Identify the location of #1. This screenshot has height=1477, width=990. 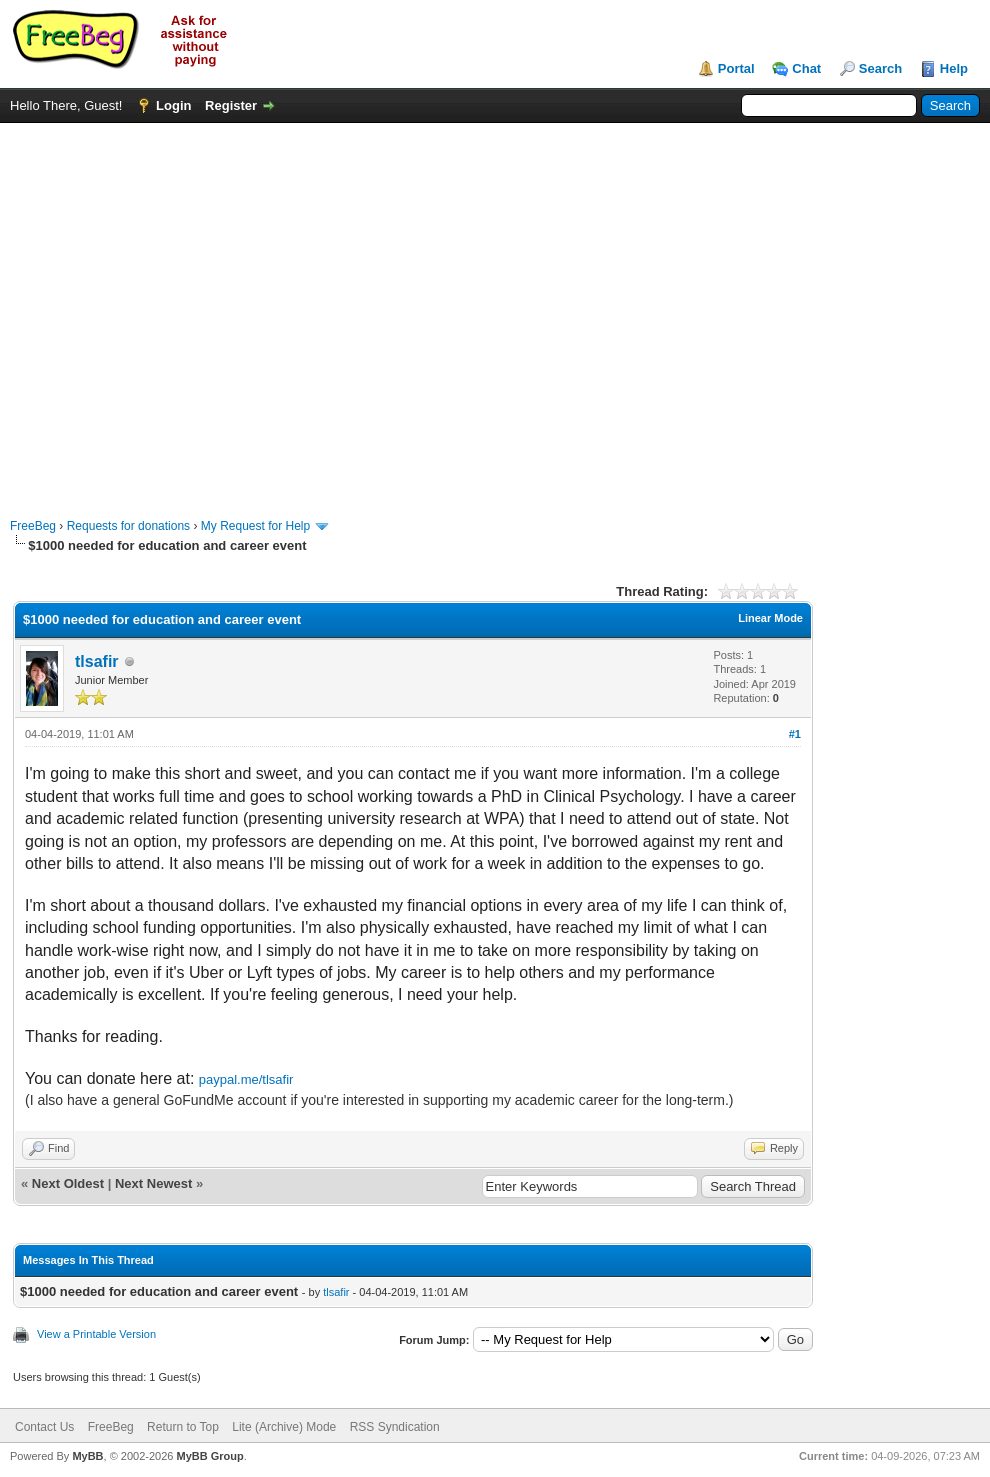
(795, 734).